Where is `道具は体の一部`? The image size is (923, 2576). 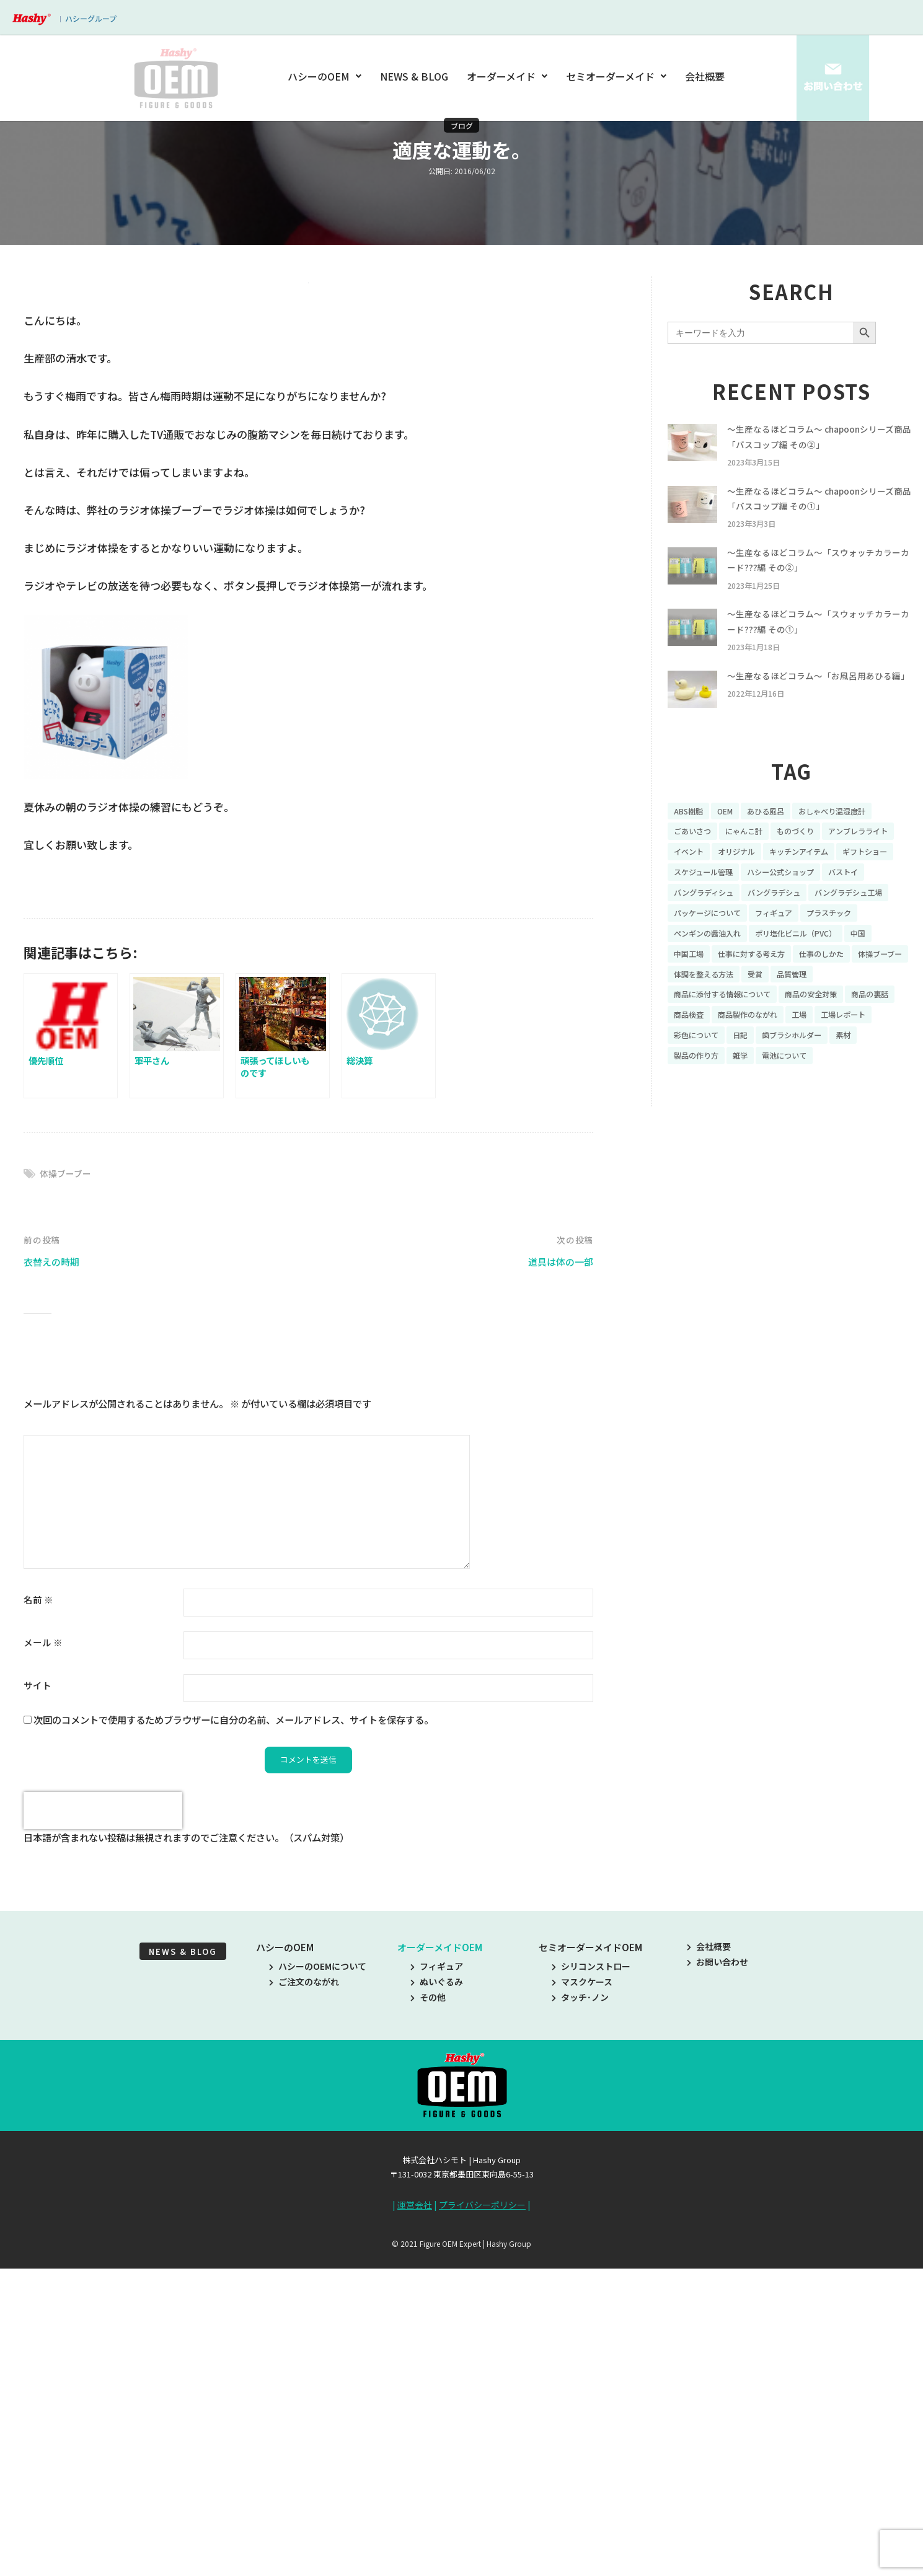 道具は体の一部 is located at coordinates (556, 1574).